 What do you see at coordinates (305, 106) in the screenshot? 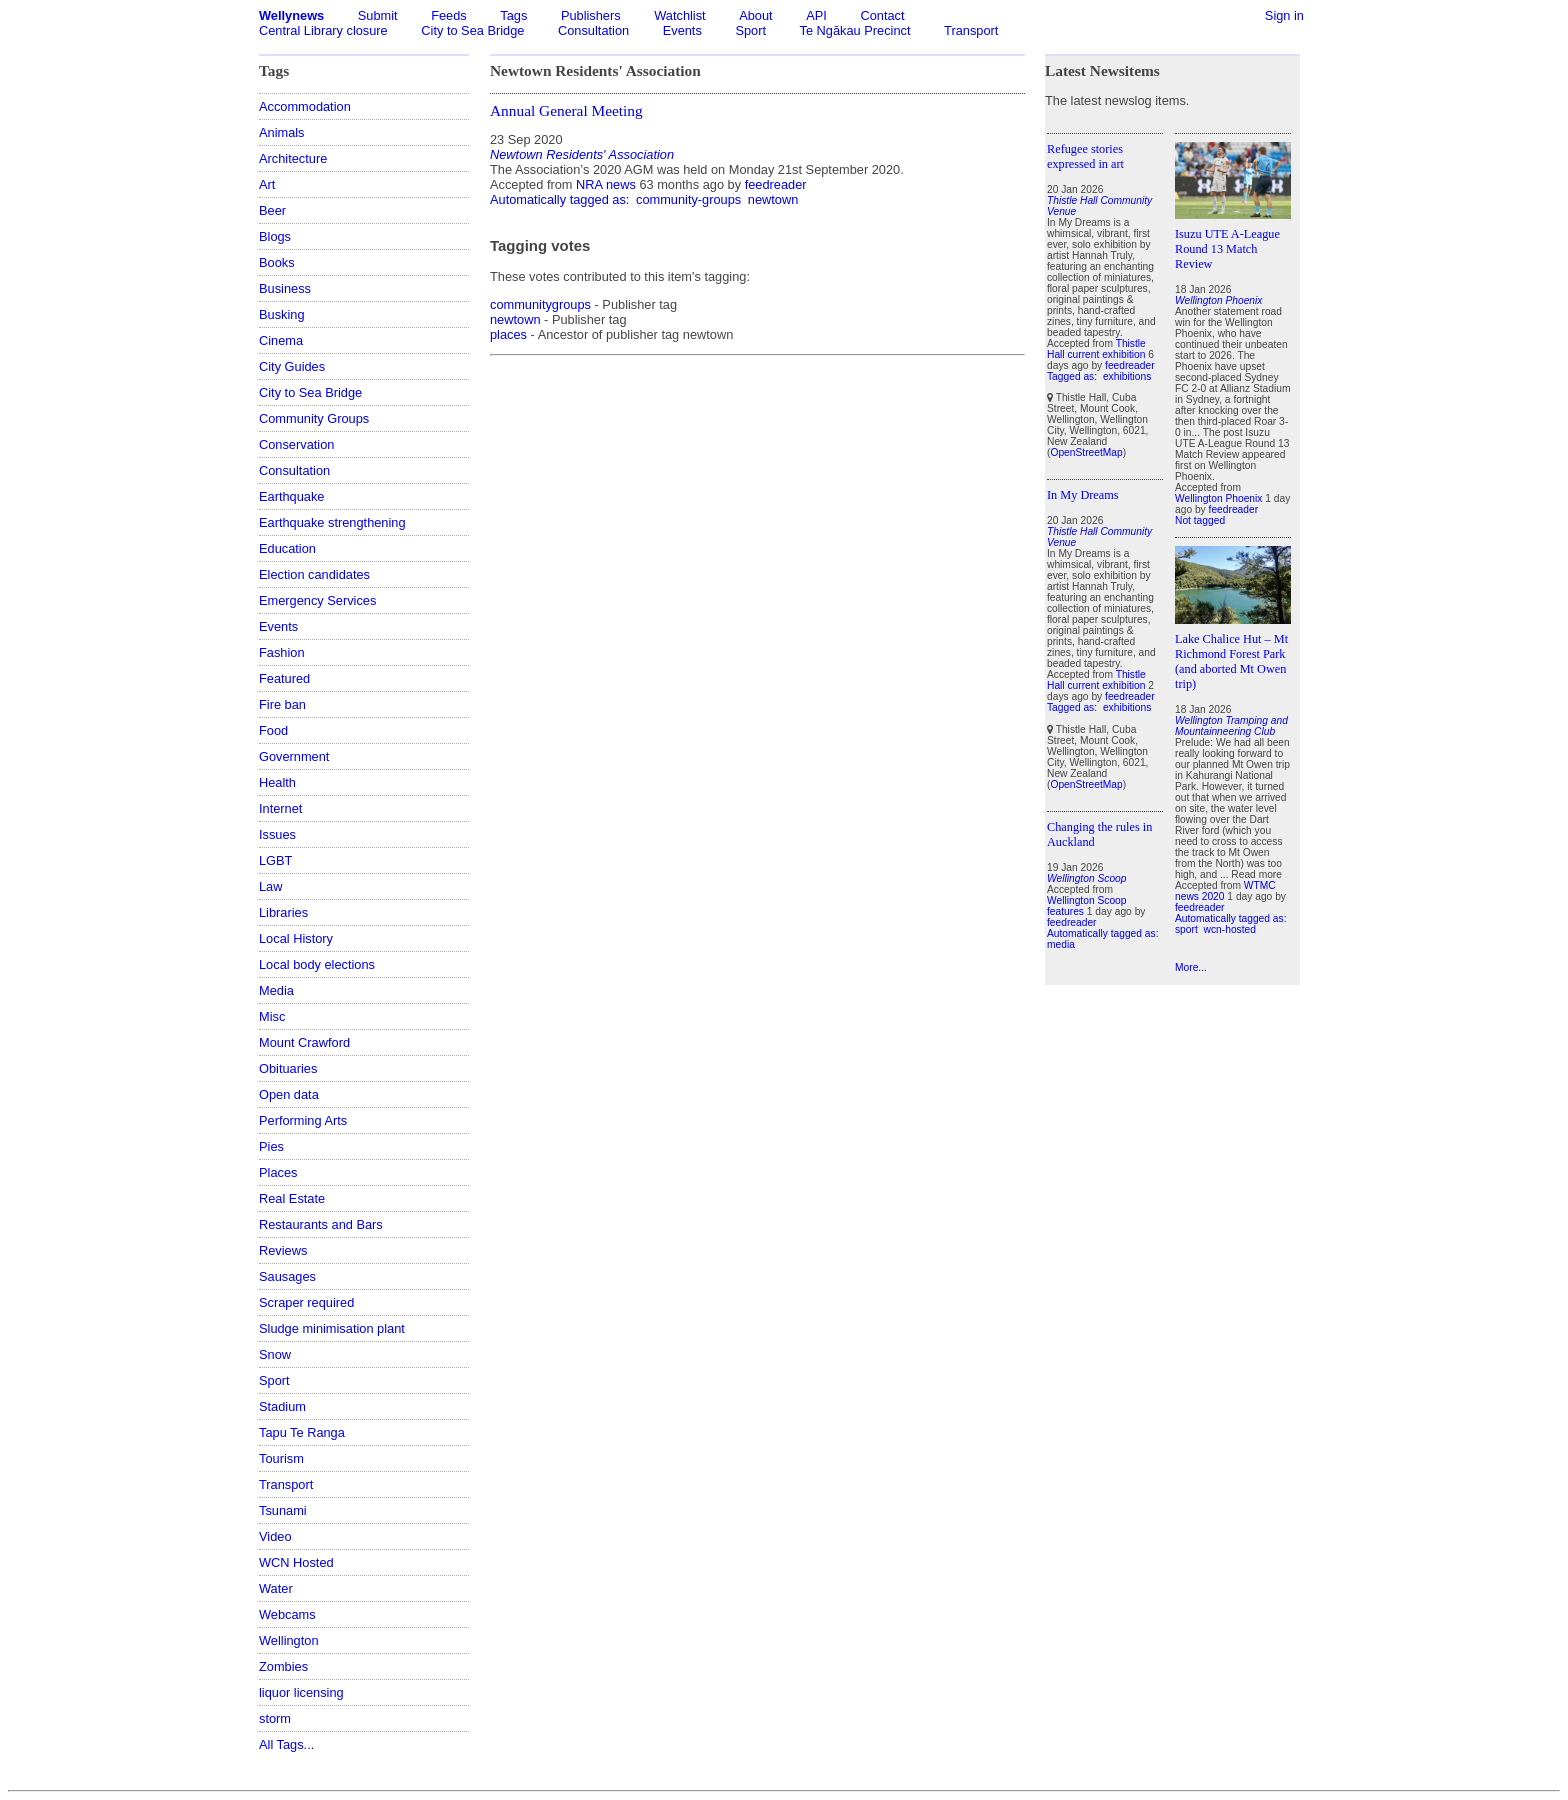
I see `Accommodation` at bounding box center [305, 106].